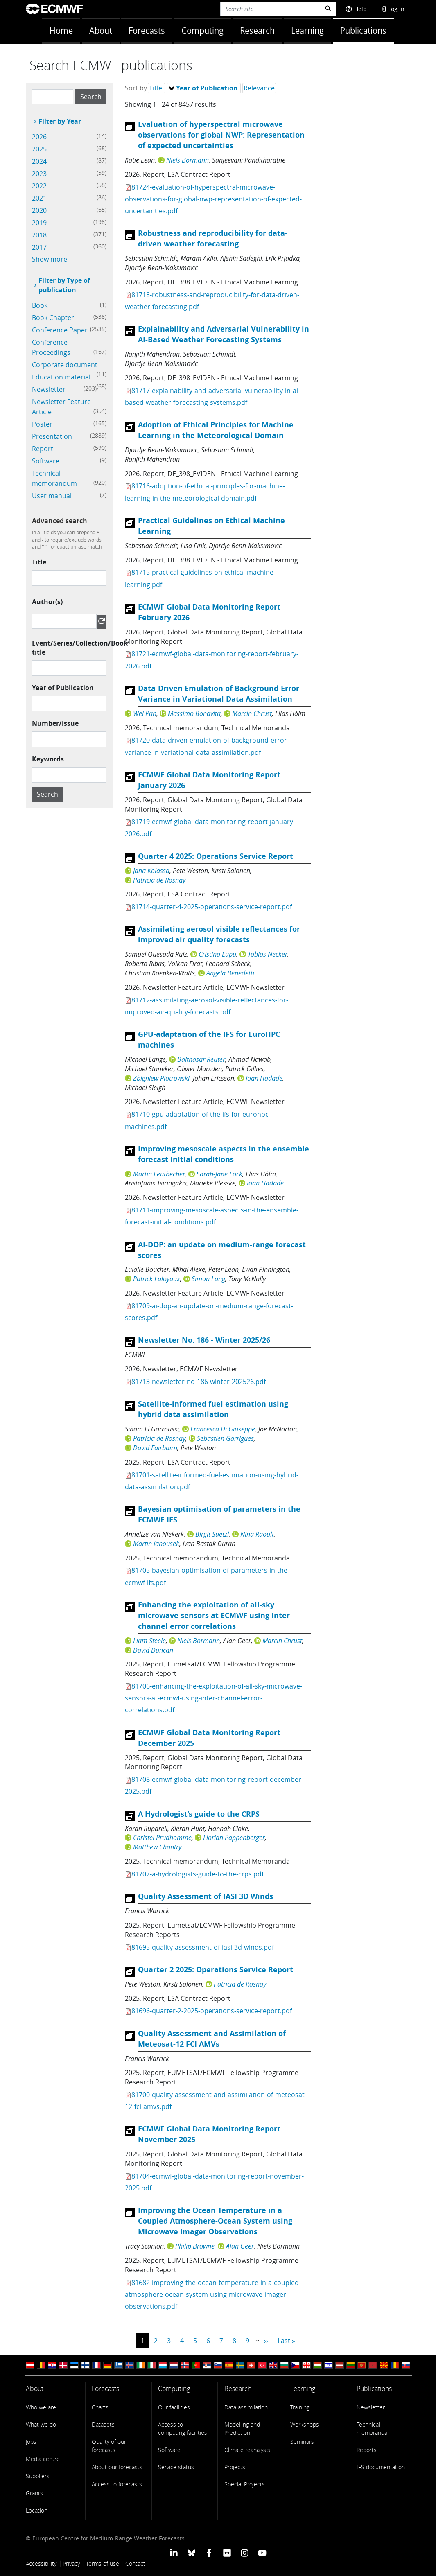  What do you see at coordinates (223, 1154) in the screenshot?
I see `Improving mesoscale aspects in the ensemble forecast initial conditions` at bounding box center [223, 1154].